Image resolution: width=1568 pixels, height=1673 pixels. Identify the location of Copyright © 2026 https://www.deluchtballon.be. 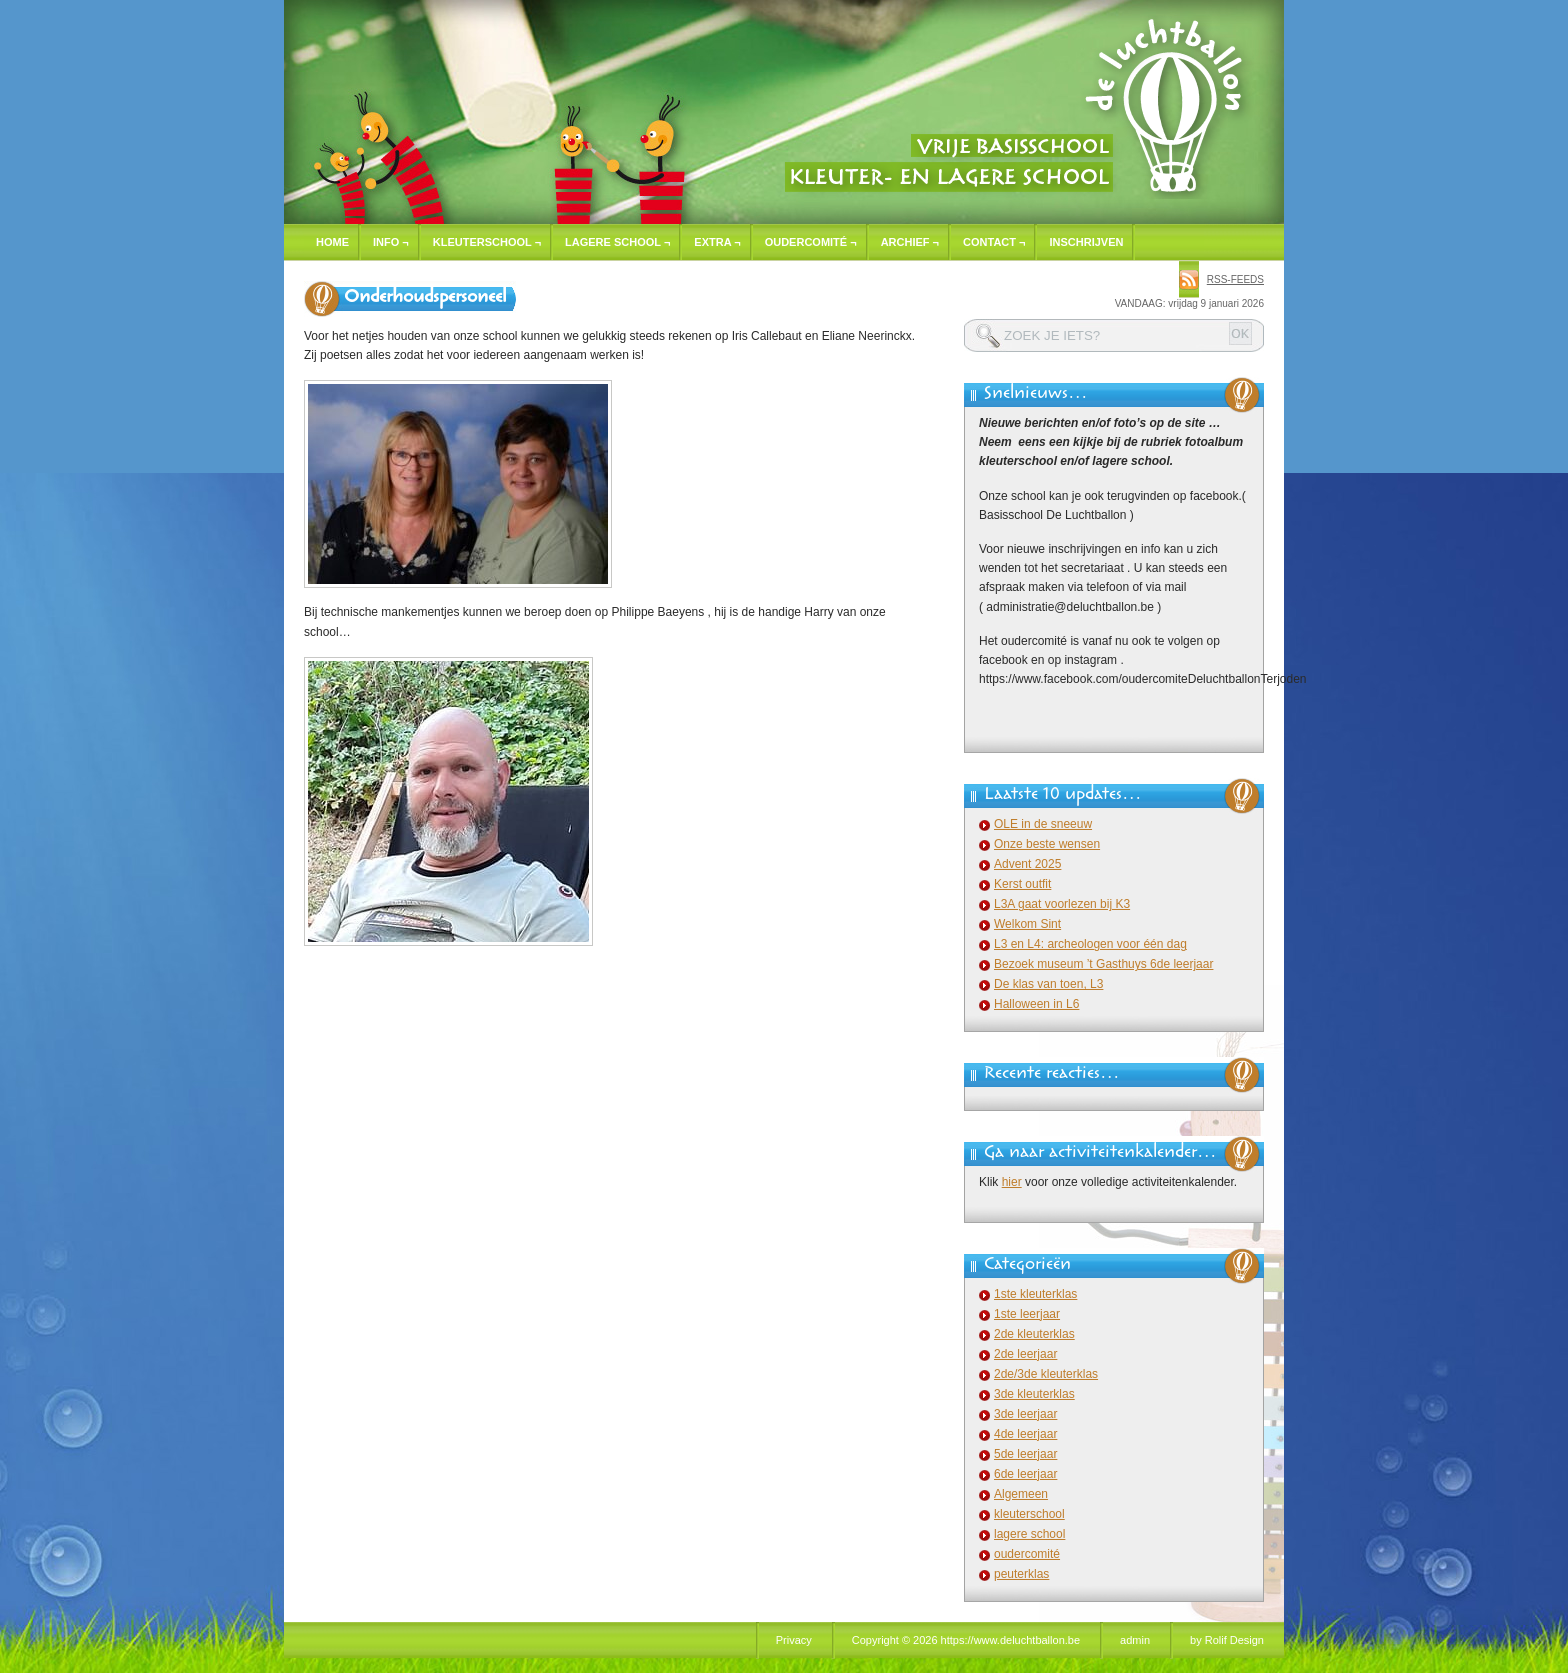
(966, 1640).